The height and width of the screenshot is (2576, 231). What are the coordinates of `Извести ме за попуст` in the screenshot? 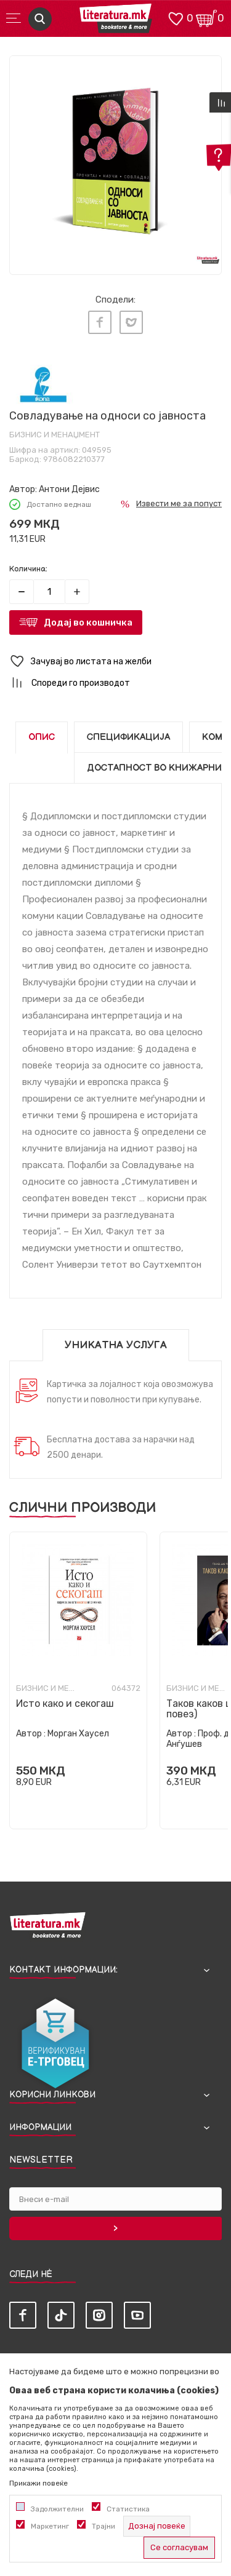 It's located at (179, 503).